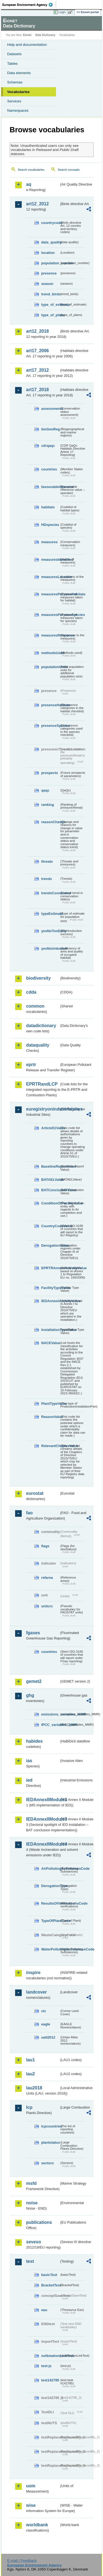 This screenshot has width=103, height=2576. I want to click on TypeOfPlantCode, so click(50, 1921).